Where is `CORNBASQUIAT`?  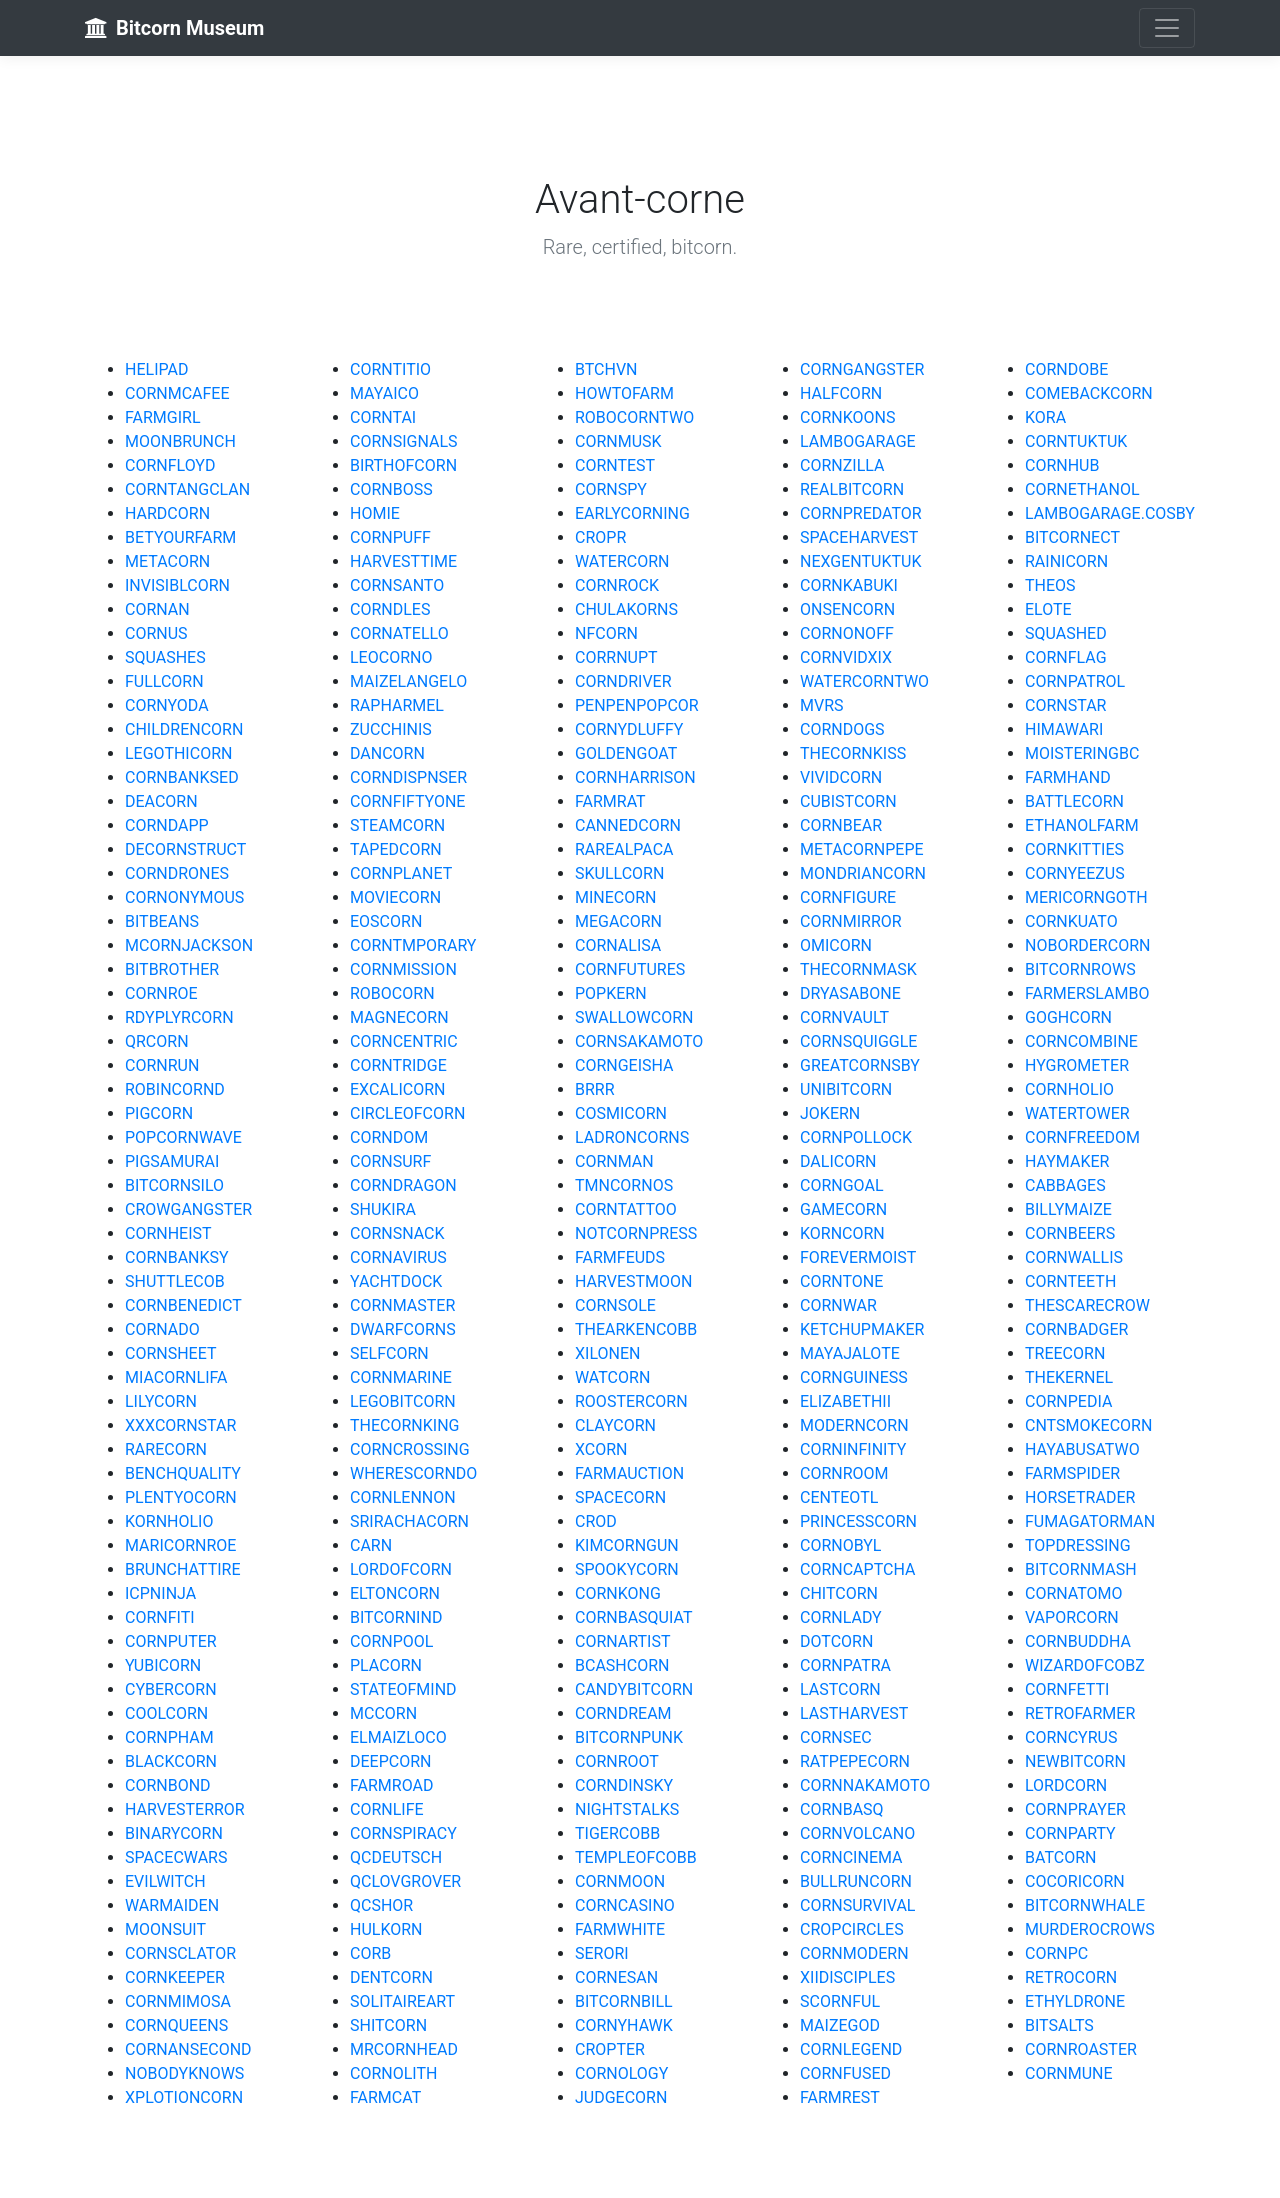
CORNBASQUIAT is located at coordinates (633, 1617).